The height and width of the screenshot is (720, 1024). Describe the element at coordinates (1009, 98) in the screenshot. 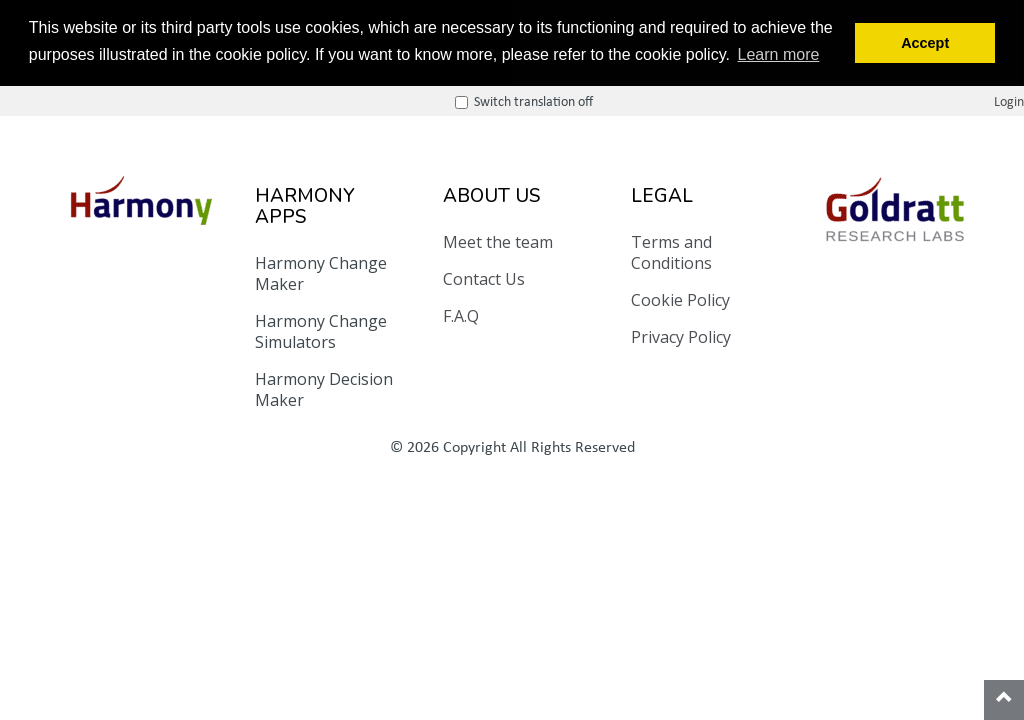

I see `Login` at that location.